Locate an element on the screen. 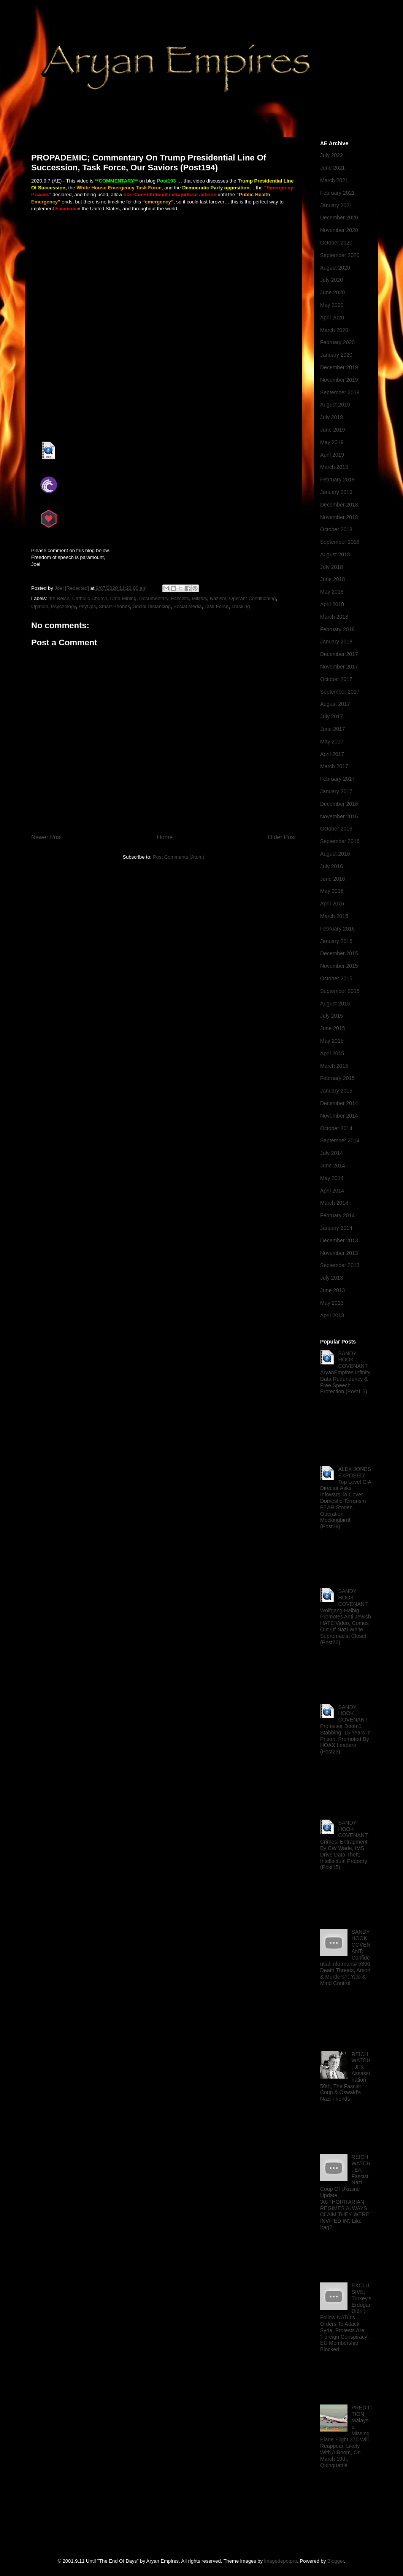  Task Force is located at coordinates (217, 606).